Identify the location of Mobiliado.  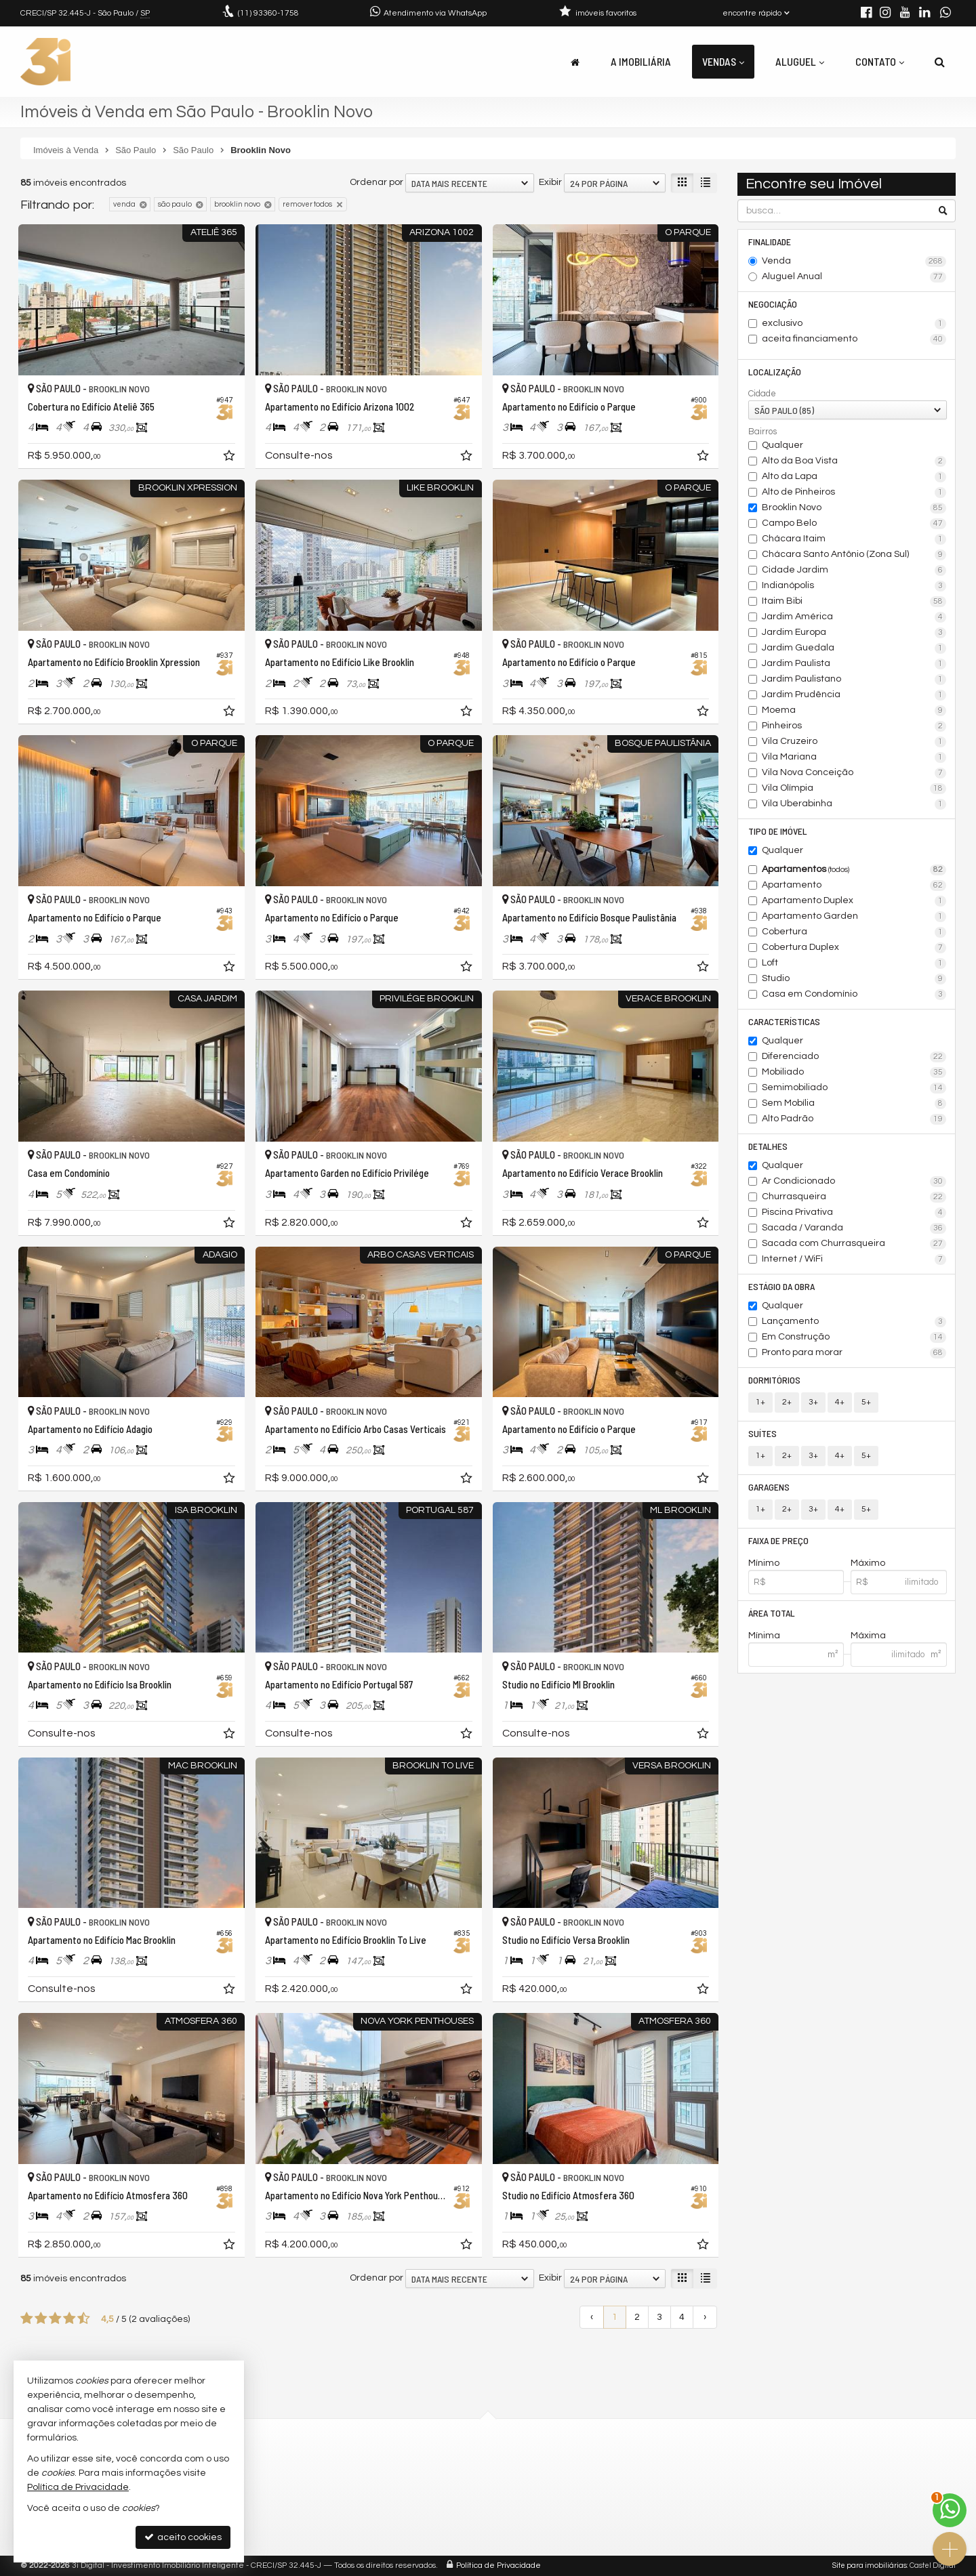
(854, 1072).